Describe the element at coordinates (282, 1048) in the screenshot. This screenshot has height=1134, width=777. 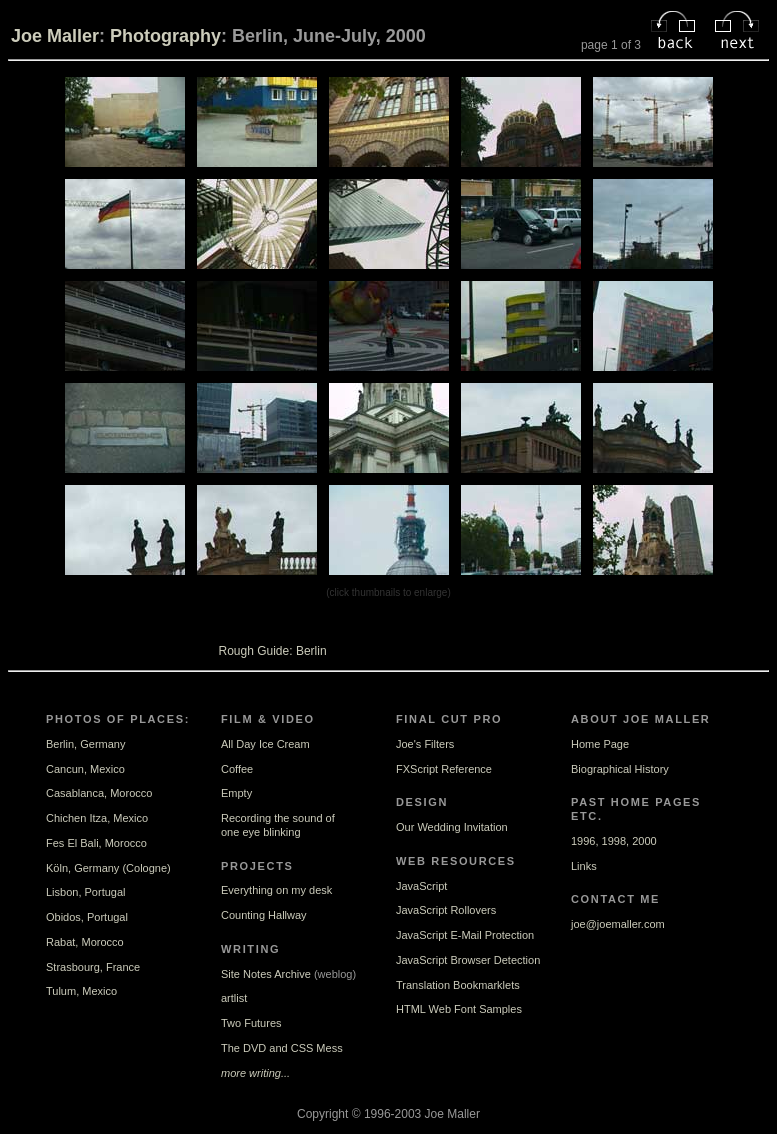
I see `The DVD and CSS Mess` at that location.